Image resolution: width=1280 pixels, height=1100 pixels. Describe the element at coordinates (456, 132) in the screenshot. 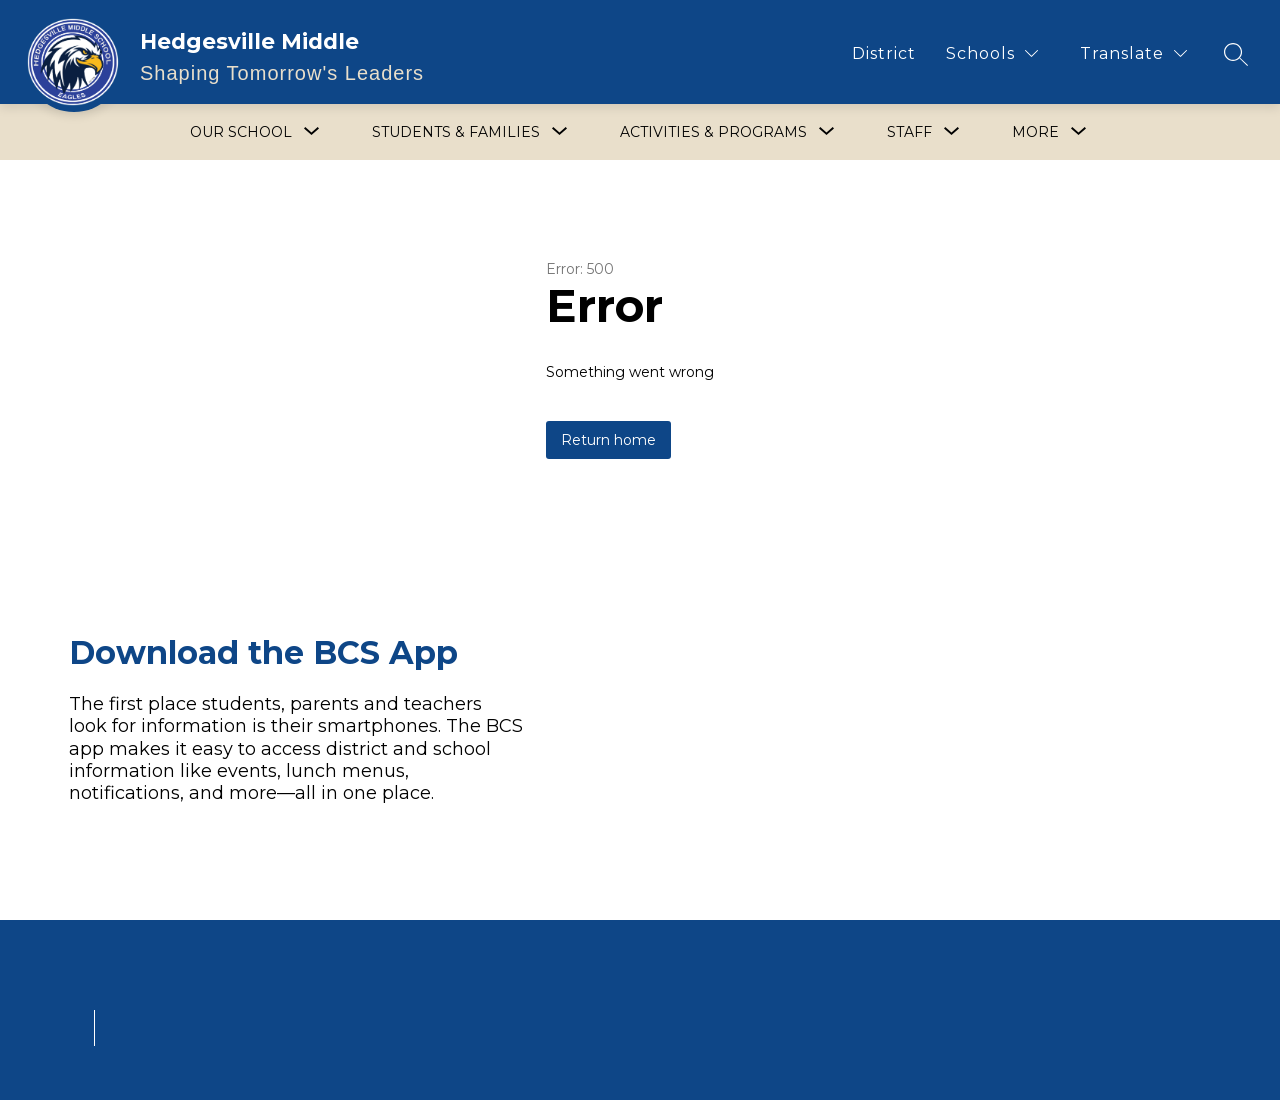

I see `[Show submenu for Students & Families]` at that location.